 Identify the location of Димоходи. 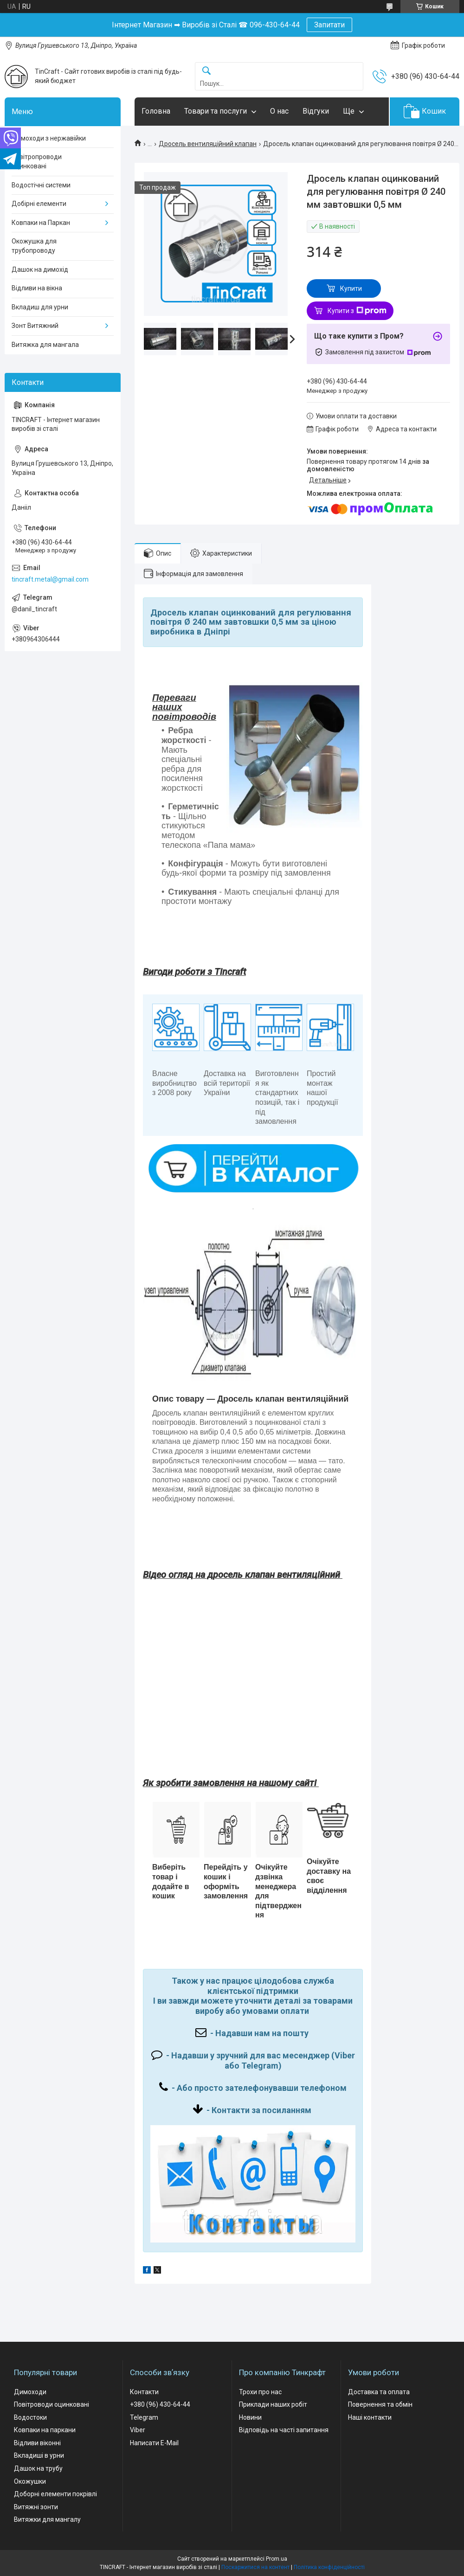
(30, 2392).